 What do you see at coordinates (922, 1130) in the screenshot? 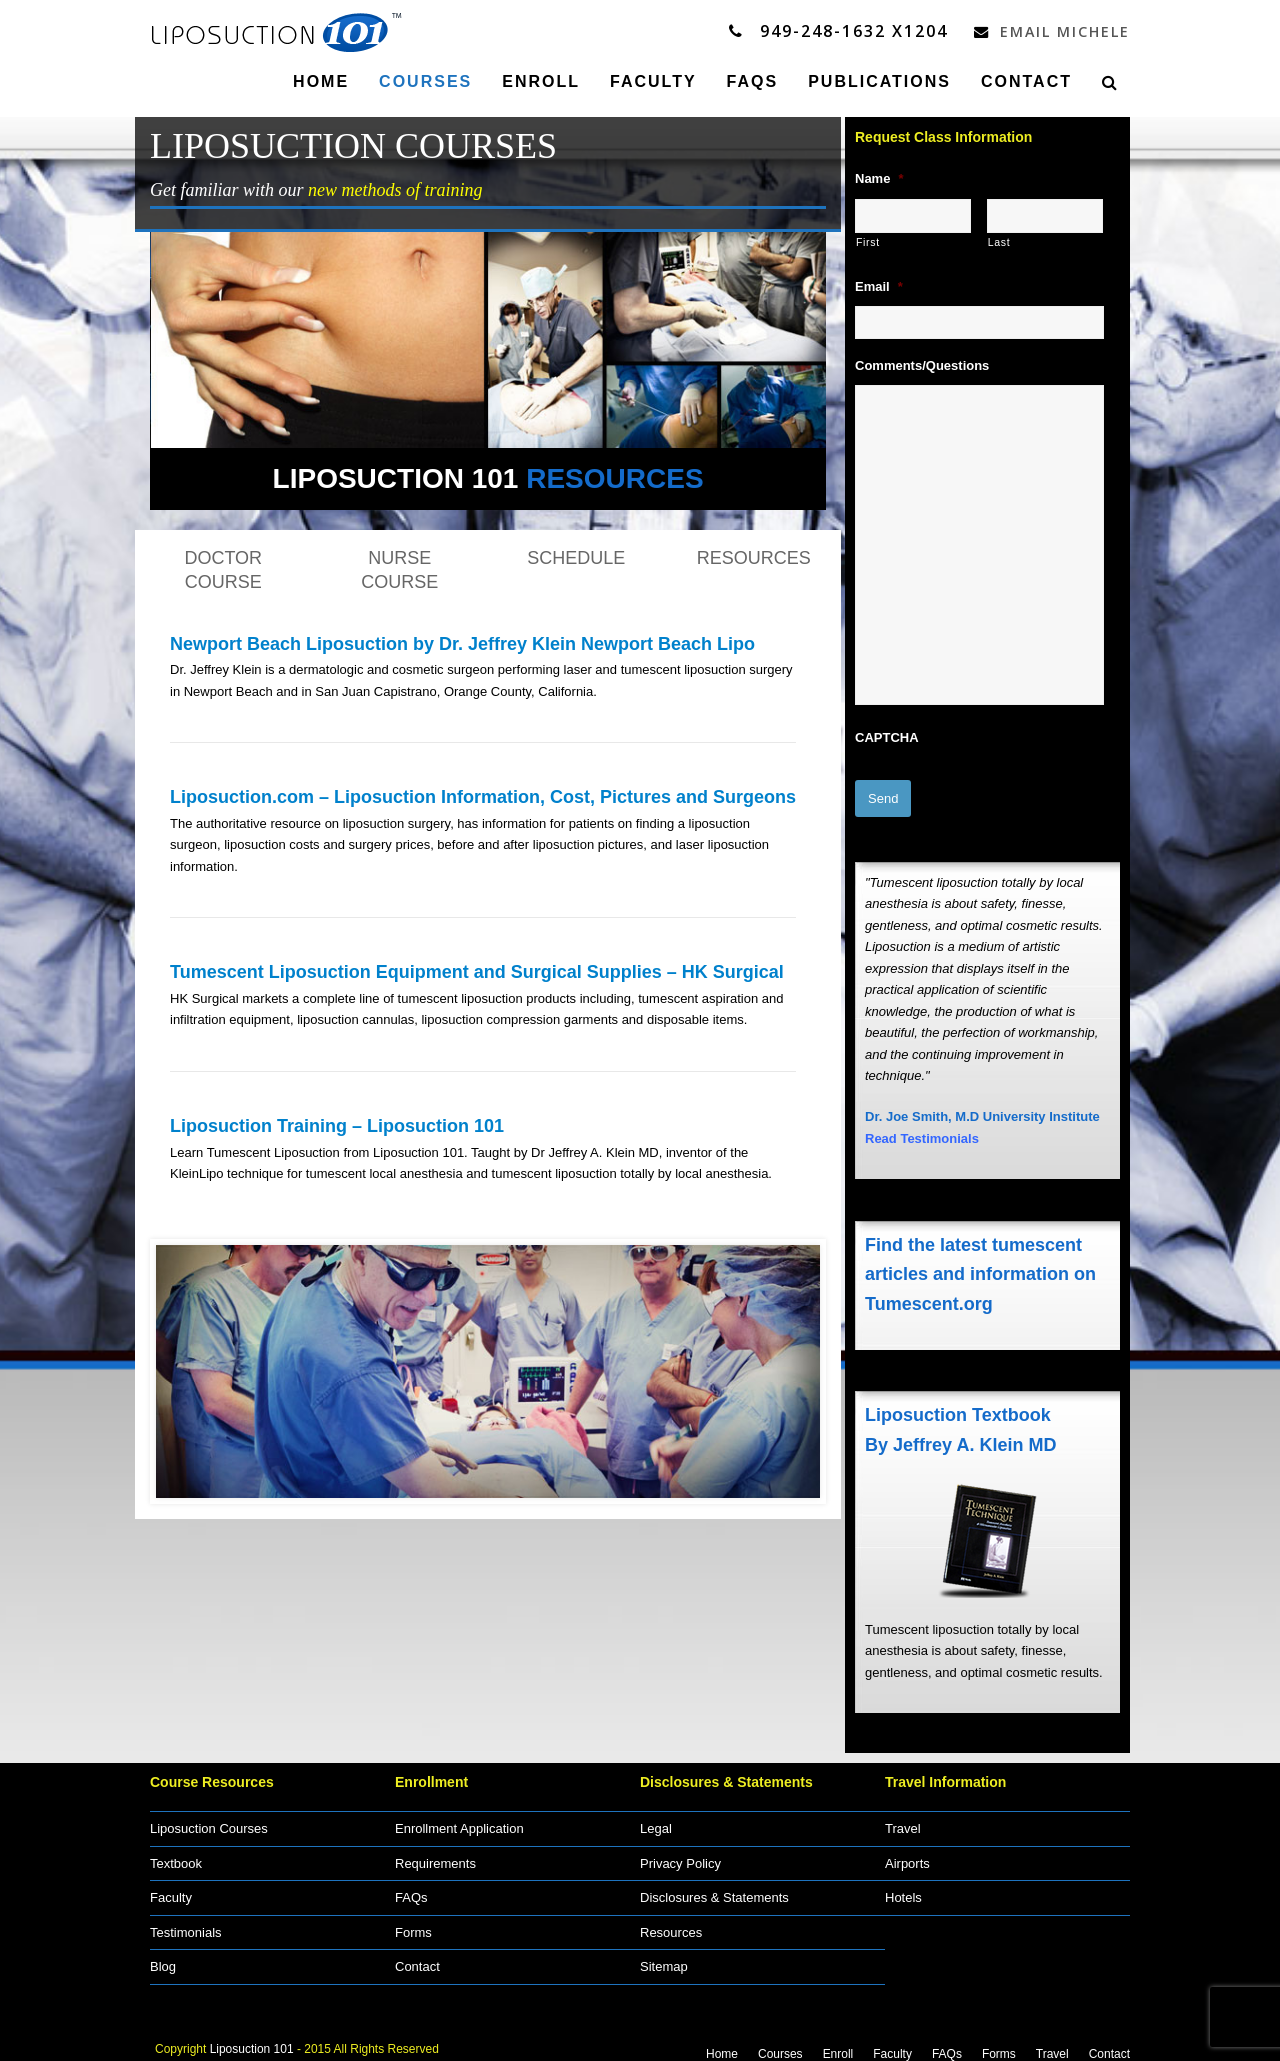
I see `Read Testimonials` at bounding box center [922, 1130].